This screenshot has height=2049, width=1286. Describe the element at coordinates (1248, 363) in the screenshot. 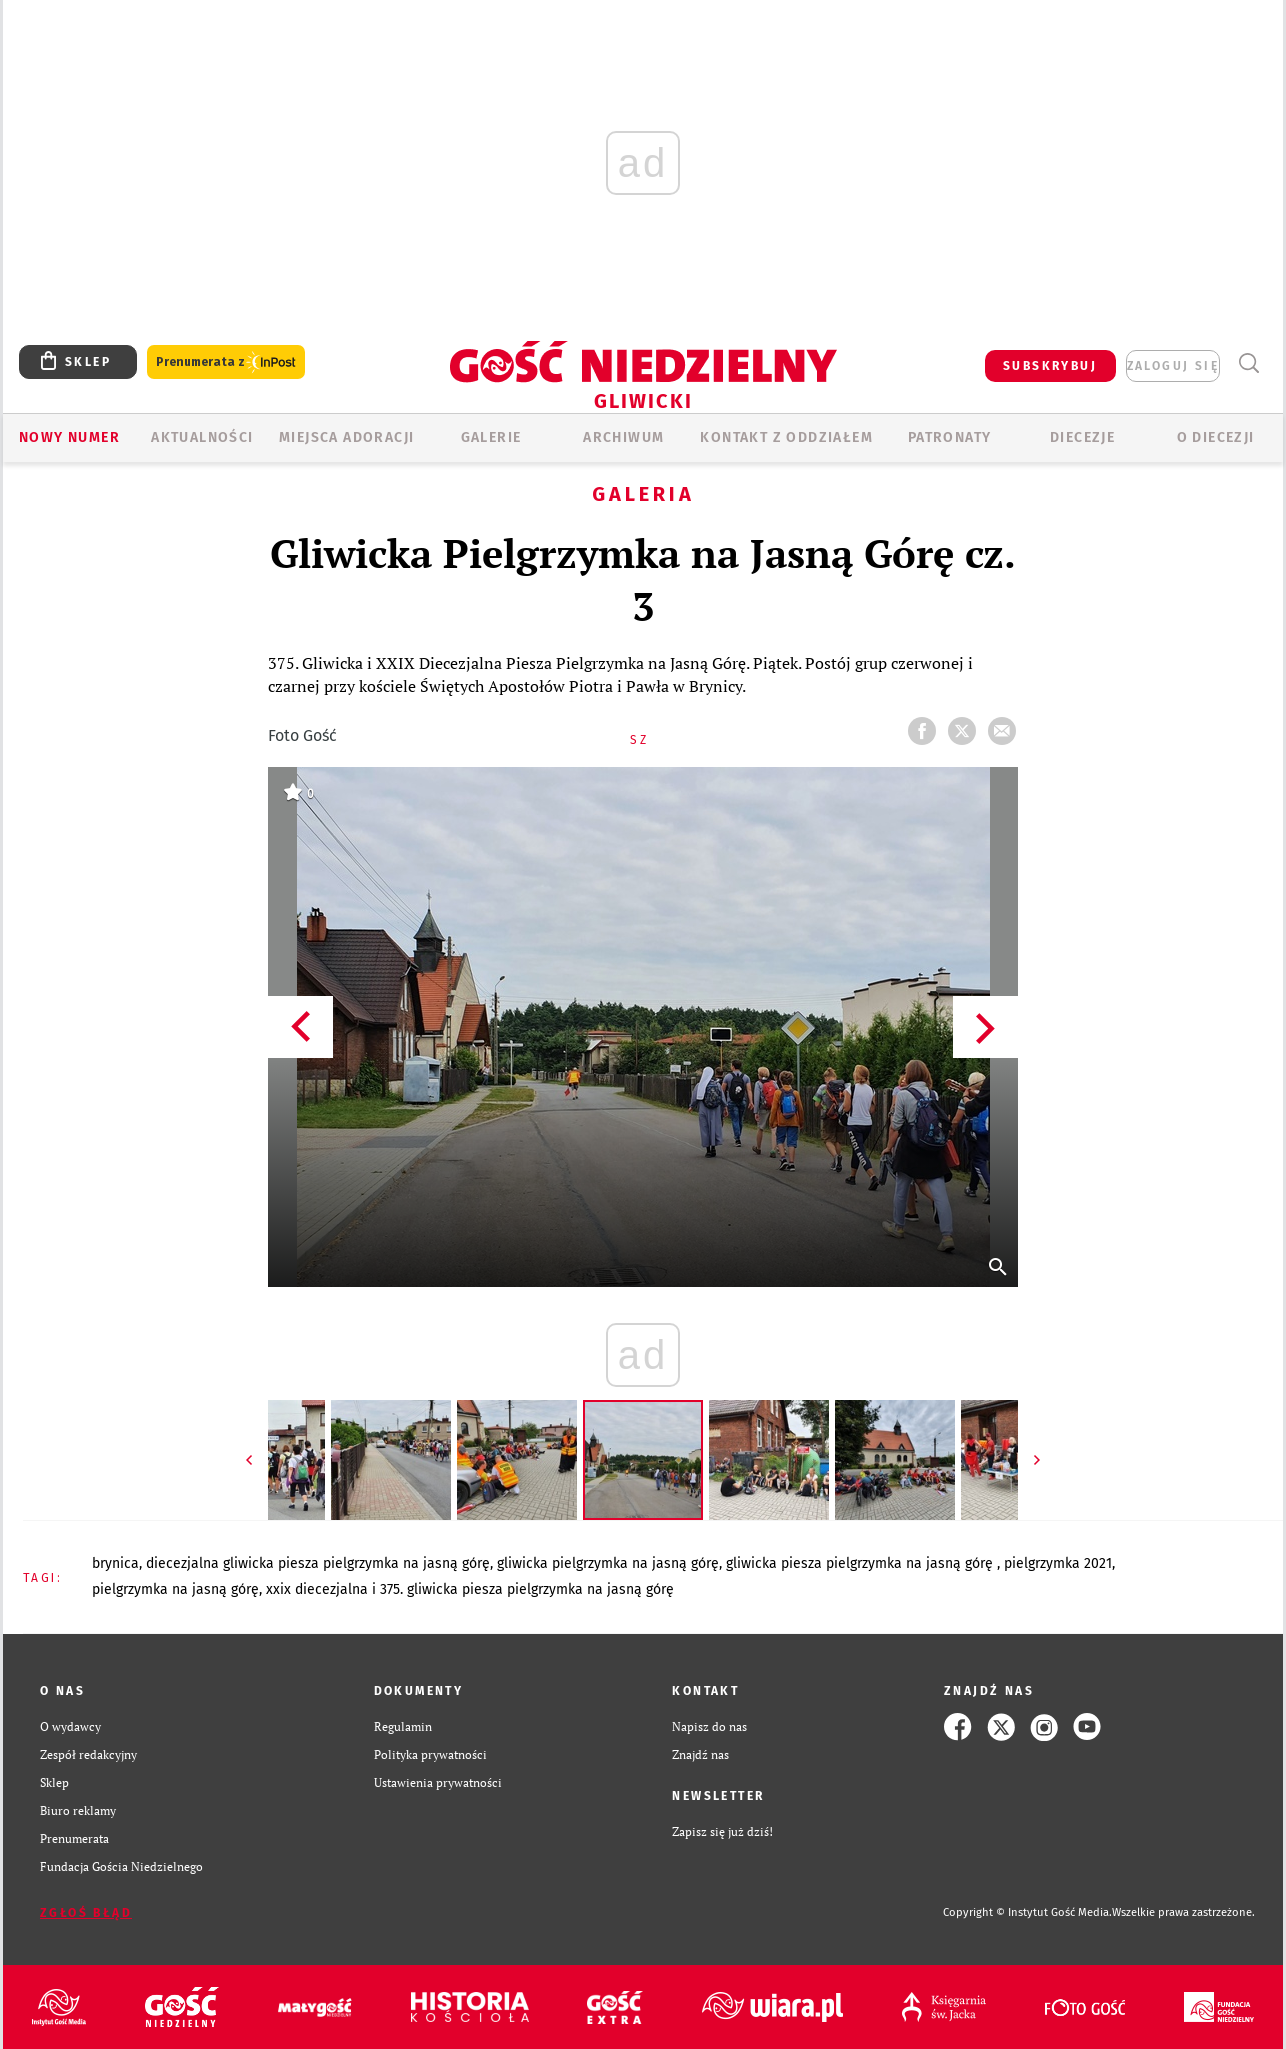

I see `Wyszukiwarka` at that location.